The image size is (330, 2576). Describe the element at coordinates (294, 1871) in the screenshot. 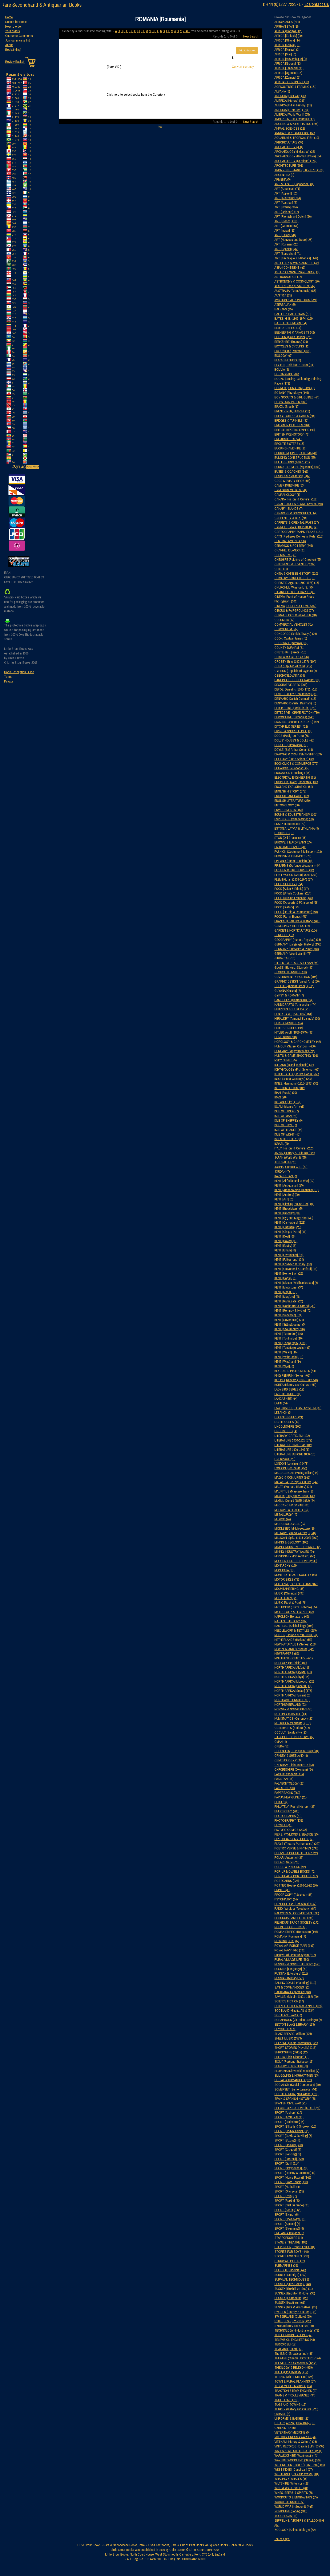

I see `POP-UP MOVABLE BOOKS (42)` at that location.